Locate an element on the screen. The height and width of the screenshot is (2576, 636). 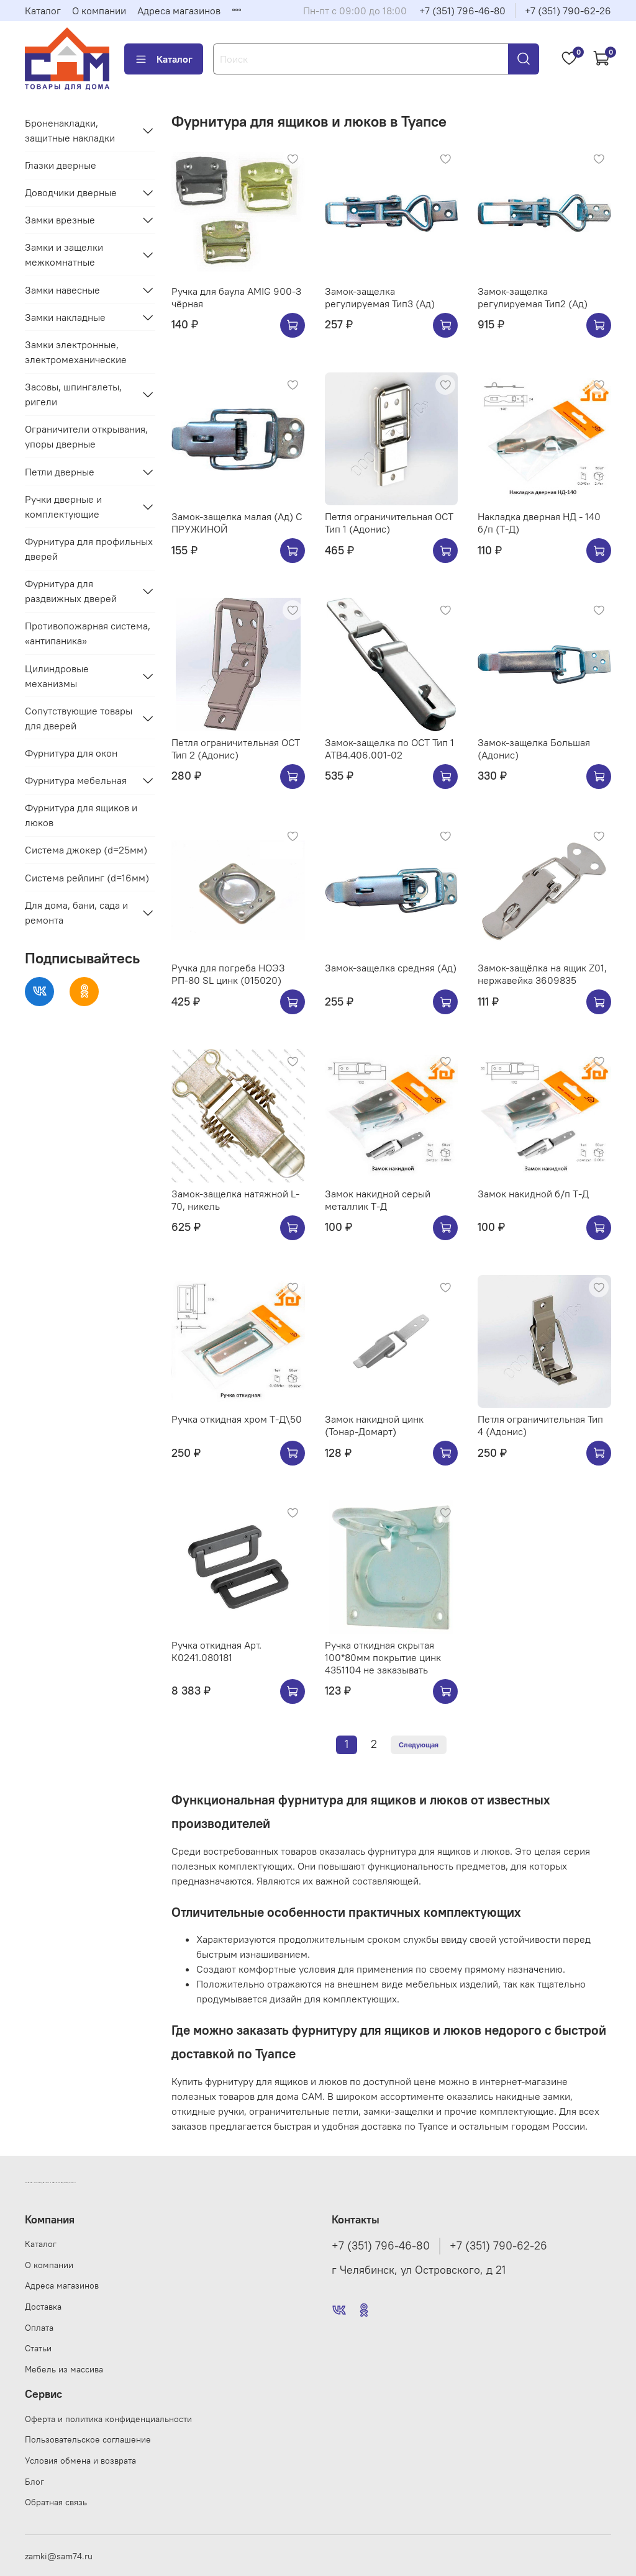
Блог is located at coordinates (34, 2481).